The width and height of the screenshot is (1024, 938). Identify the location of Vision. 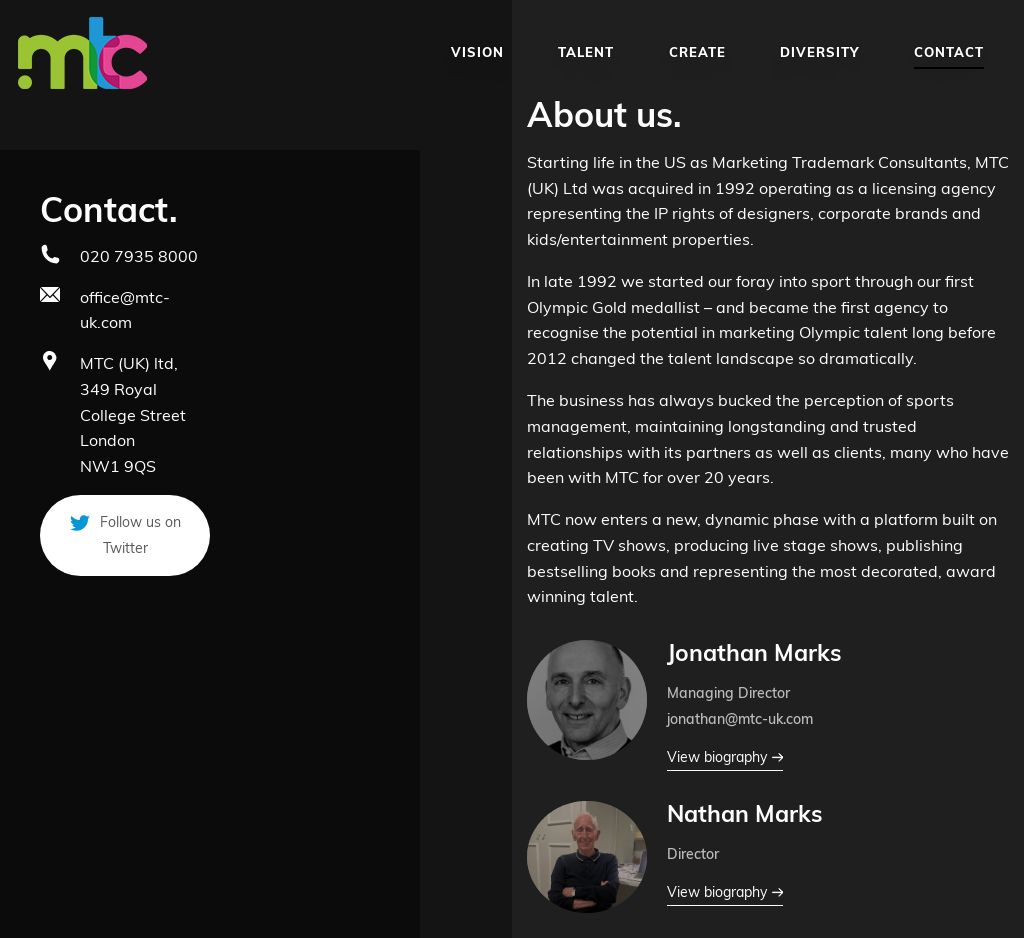
(477, 52).